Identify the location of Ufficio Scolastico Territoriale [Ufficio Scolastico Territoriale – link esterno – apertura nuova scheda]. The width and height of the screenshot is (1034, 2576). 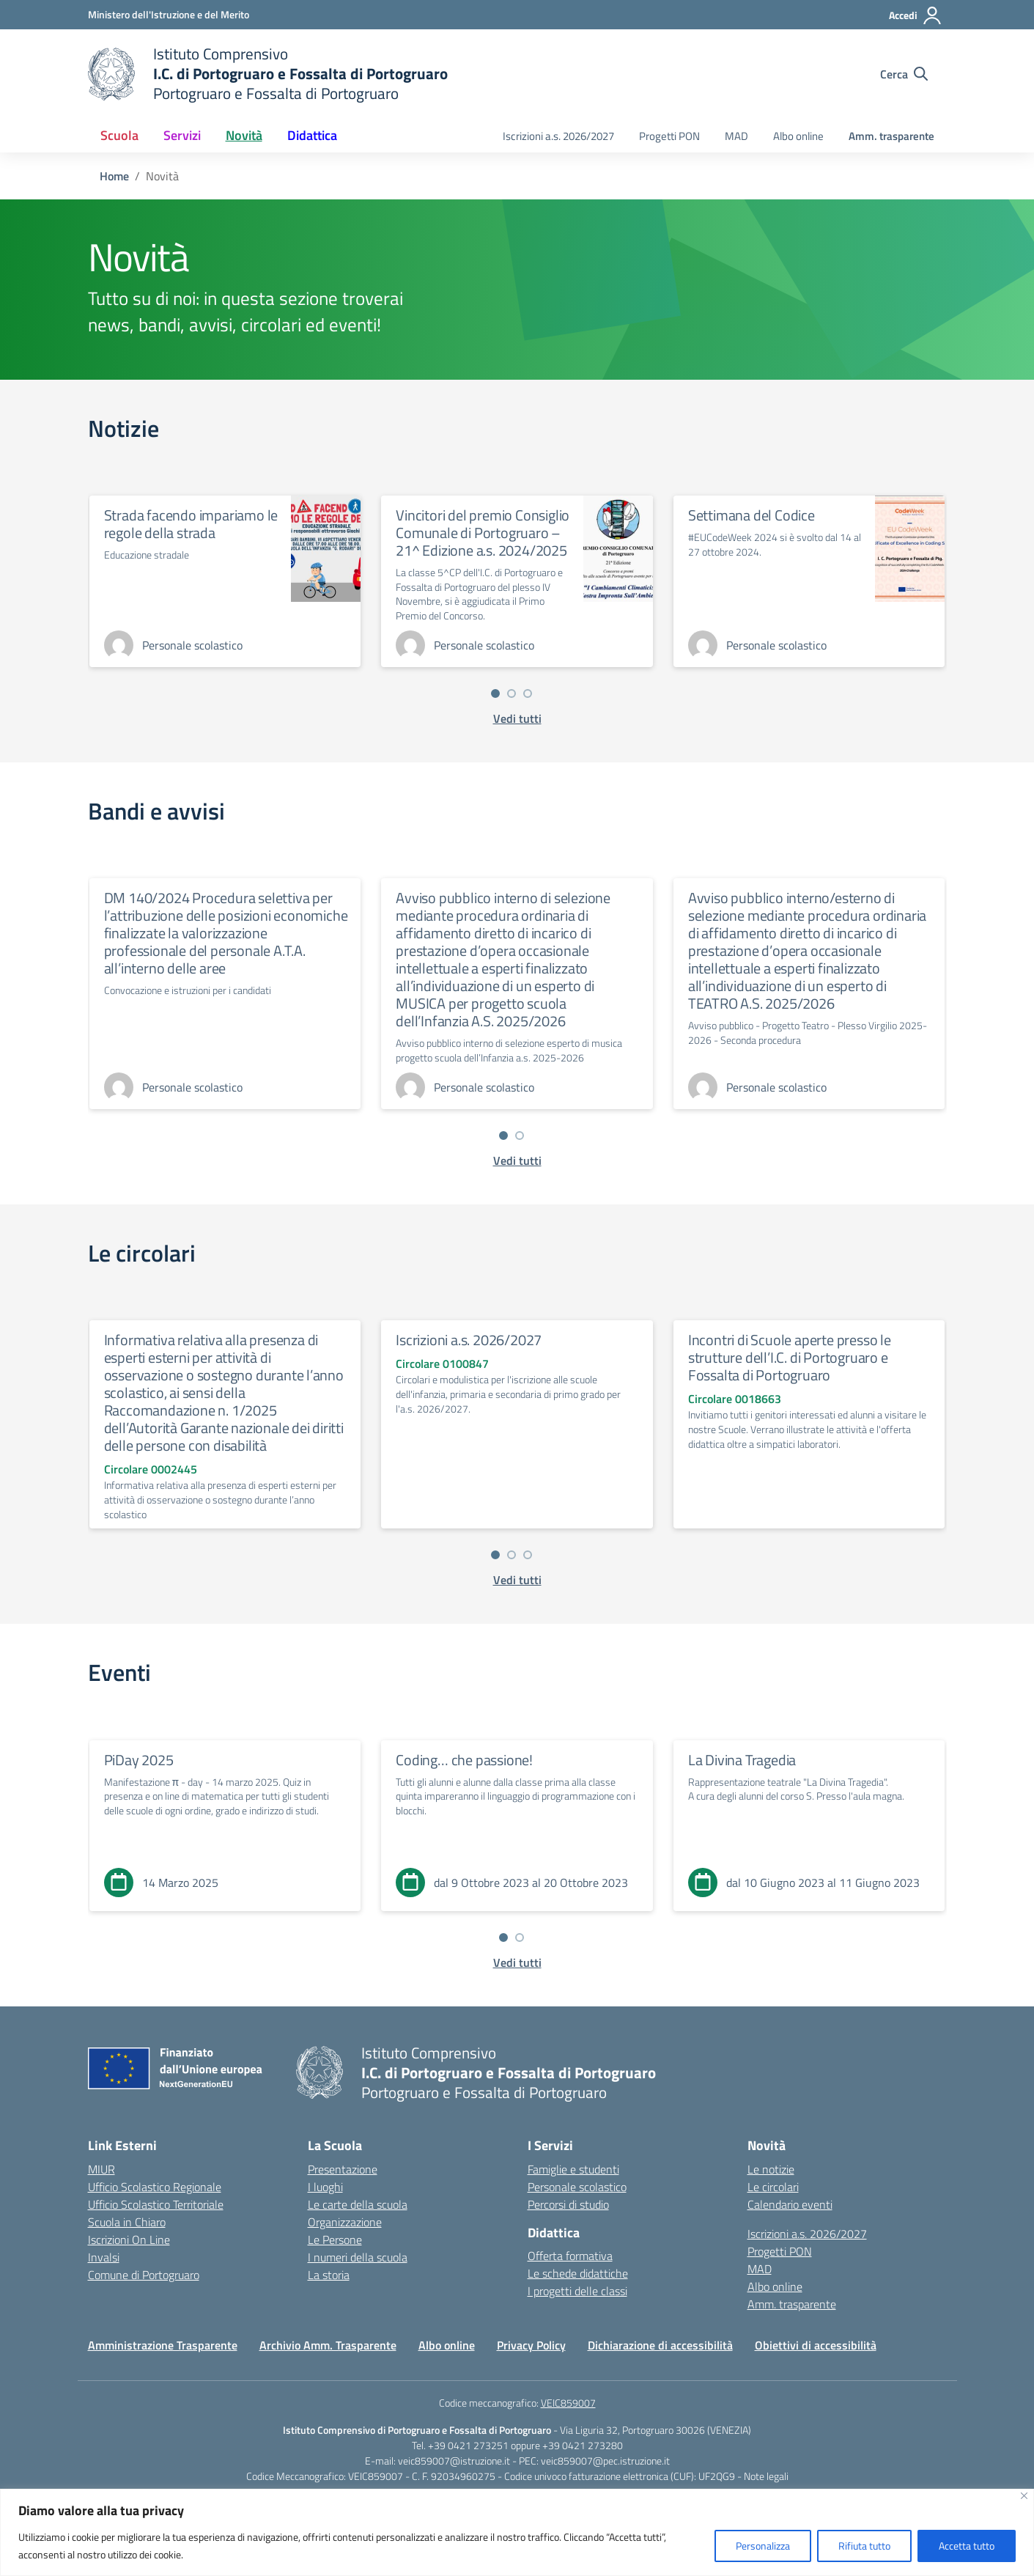
(156, 2204).